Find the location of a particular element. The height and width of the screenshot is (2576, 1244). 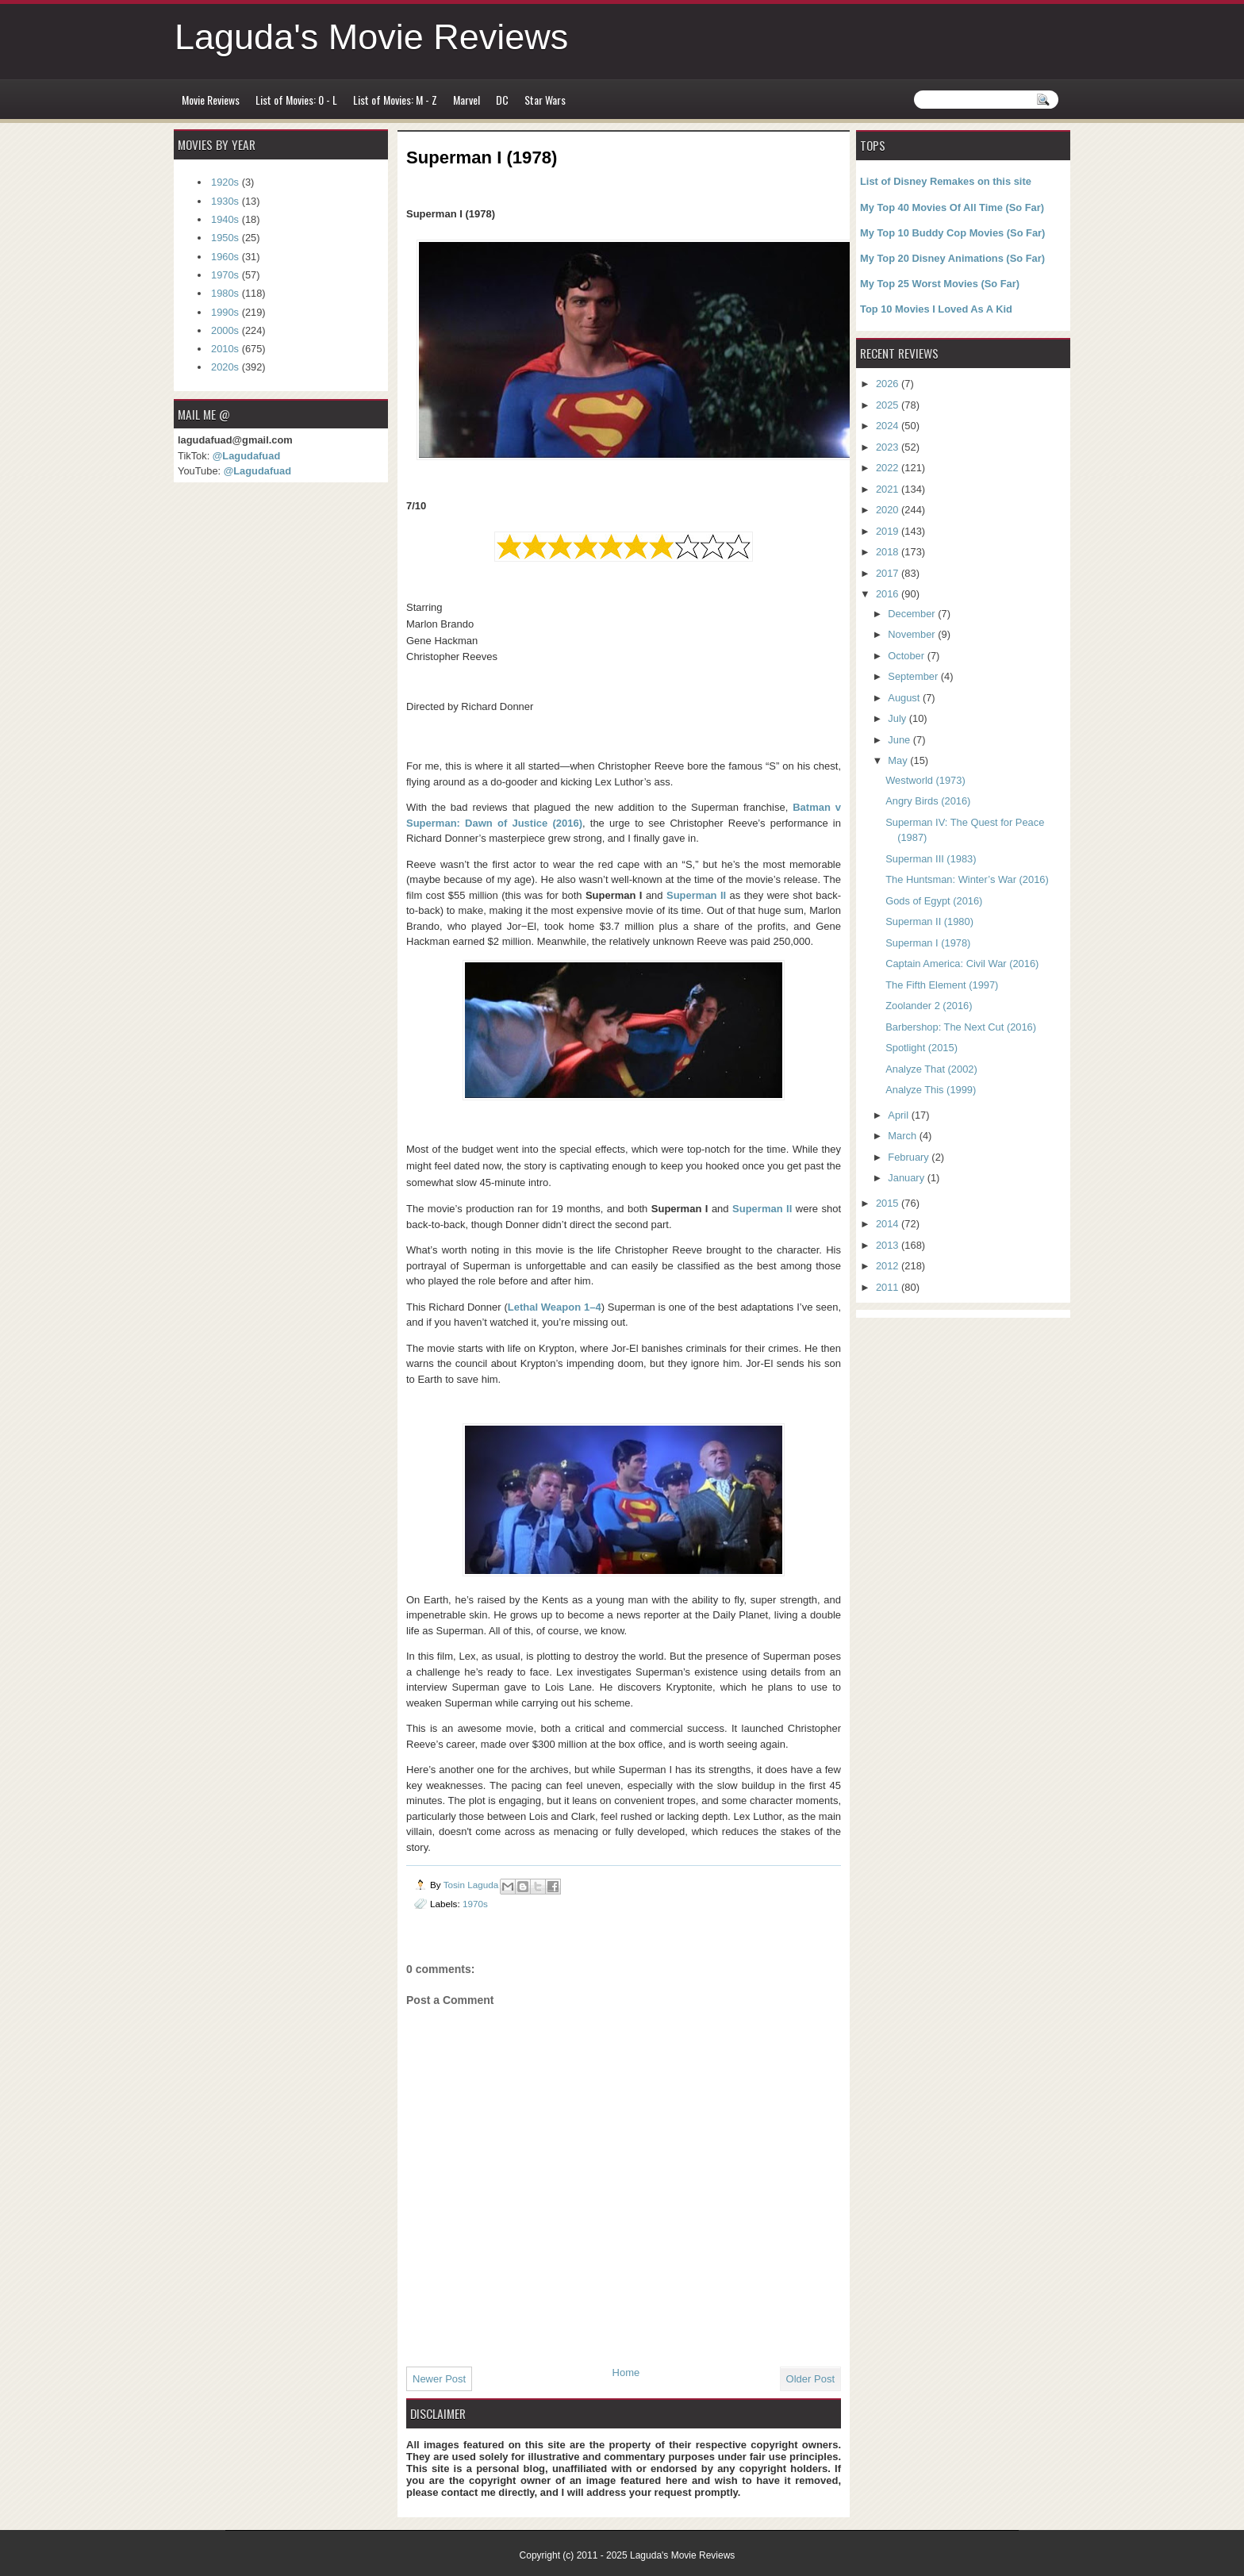

Home is located at coordinates (626, 2372).